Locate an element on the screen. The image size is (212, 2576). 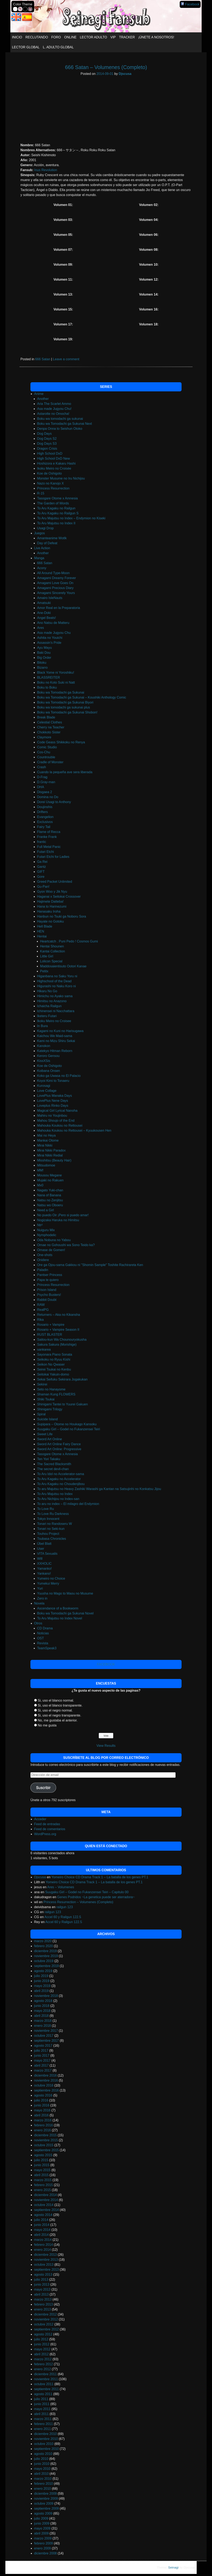
Hentai is located at coordinates (42, 936).